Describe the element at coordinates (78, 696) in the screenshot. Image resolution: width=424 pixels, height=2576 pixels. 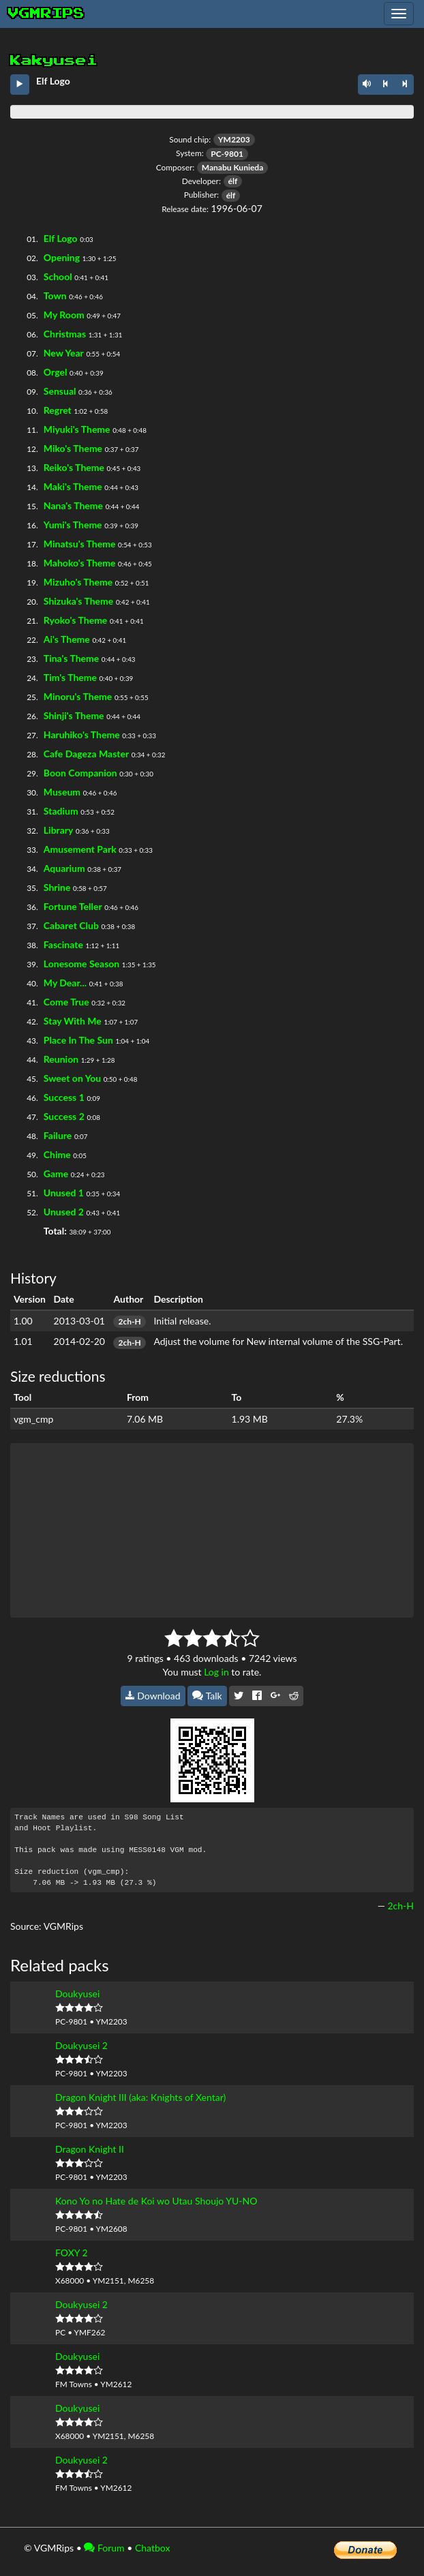
I see `Minoru's Theme` at that location.